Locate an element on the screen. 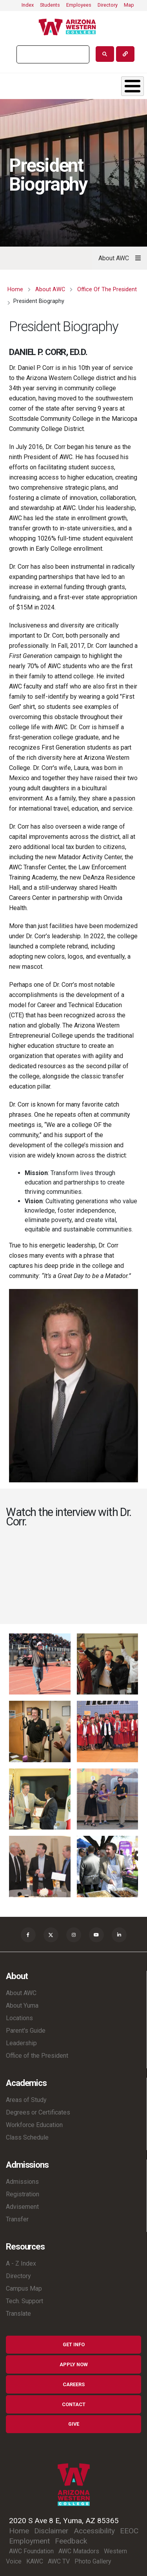  Class Schedule is located at coordinates (27, 2137).